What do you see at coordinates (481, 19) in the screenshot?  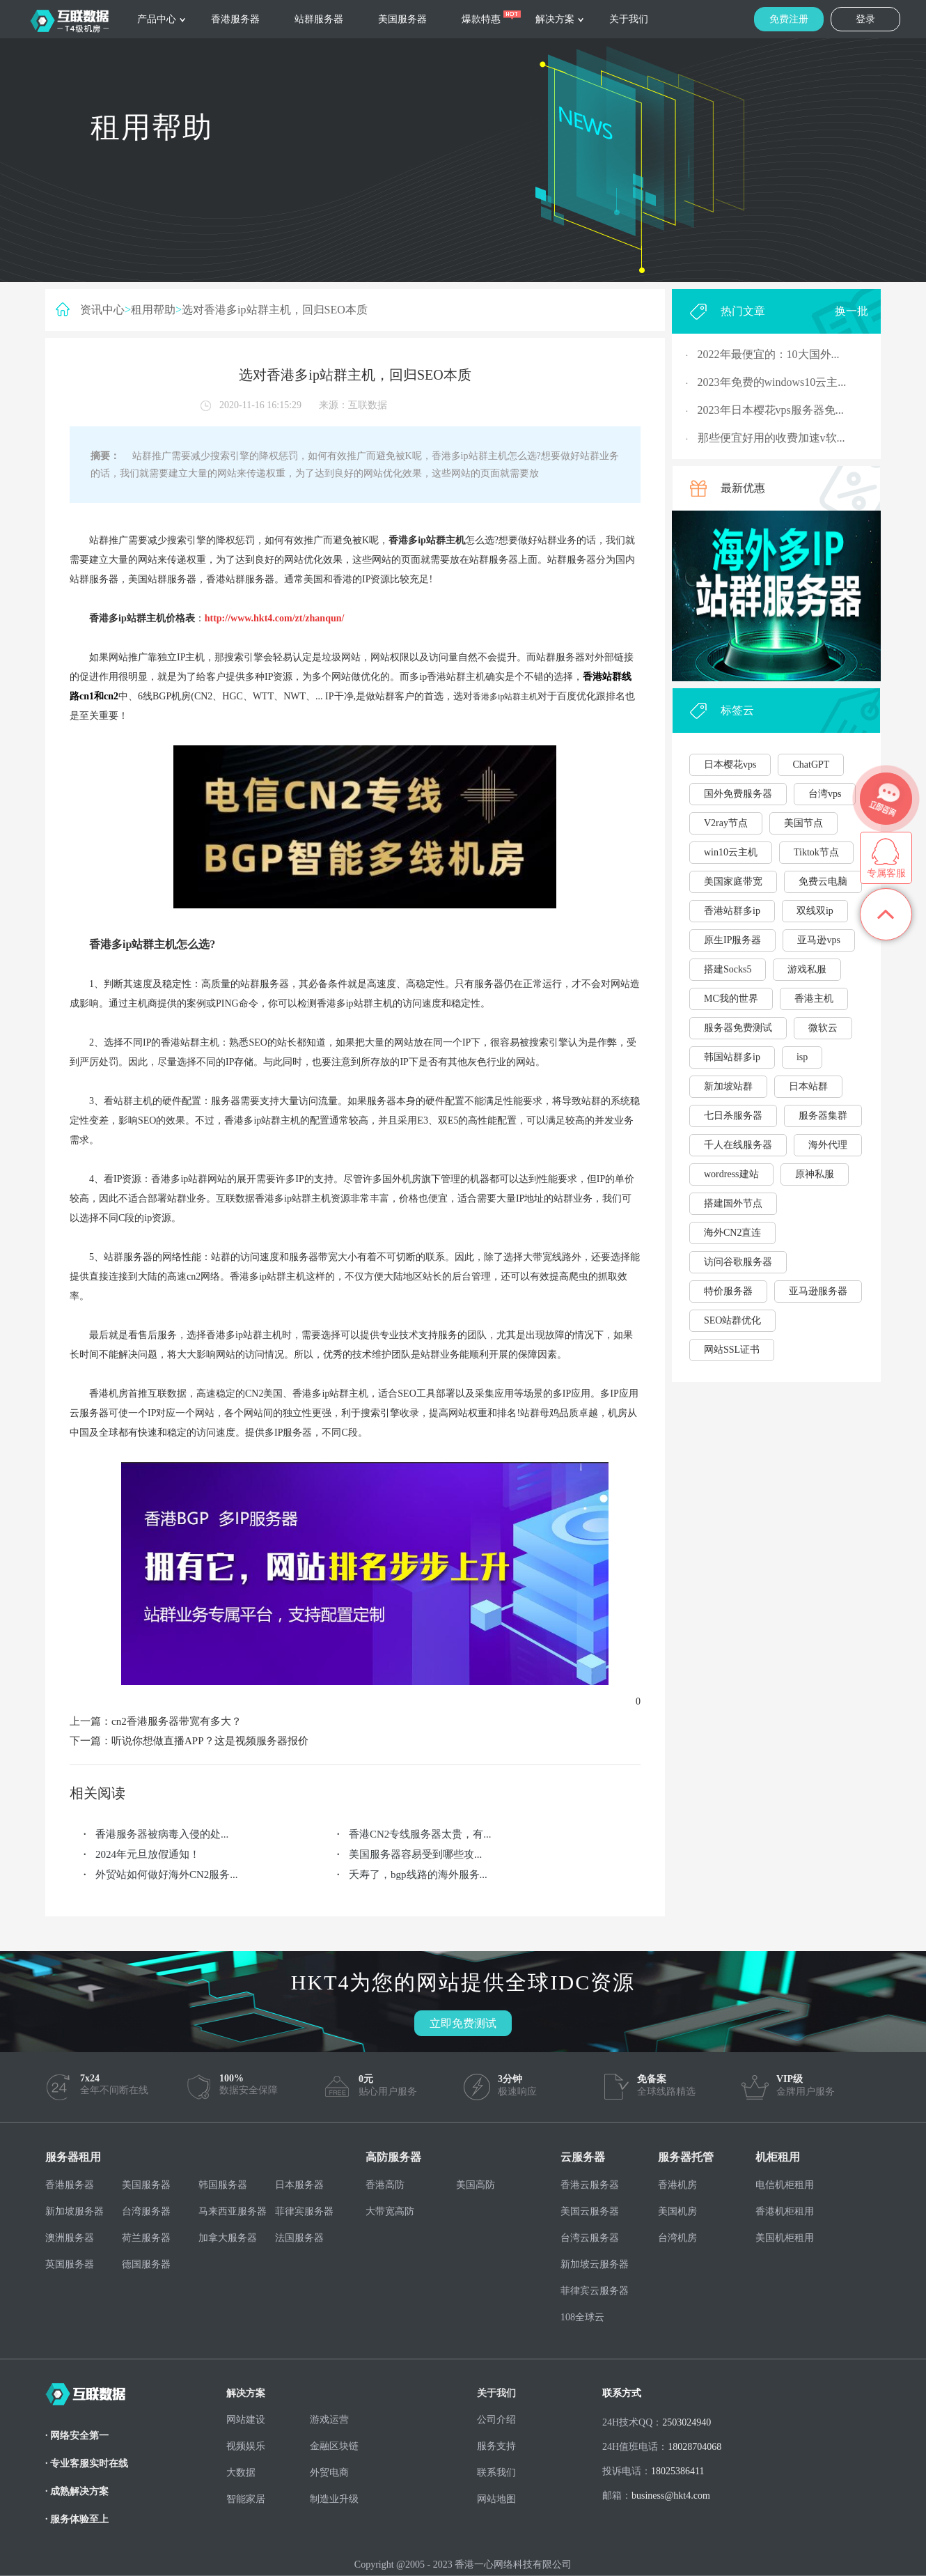 I see `爆款特惠` at bounding box center [481, 19].